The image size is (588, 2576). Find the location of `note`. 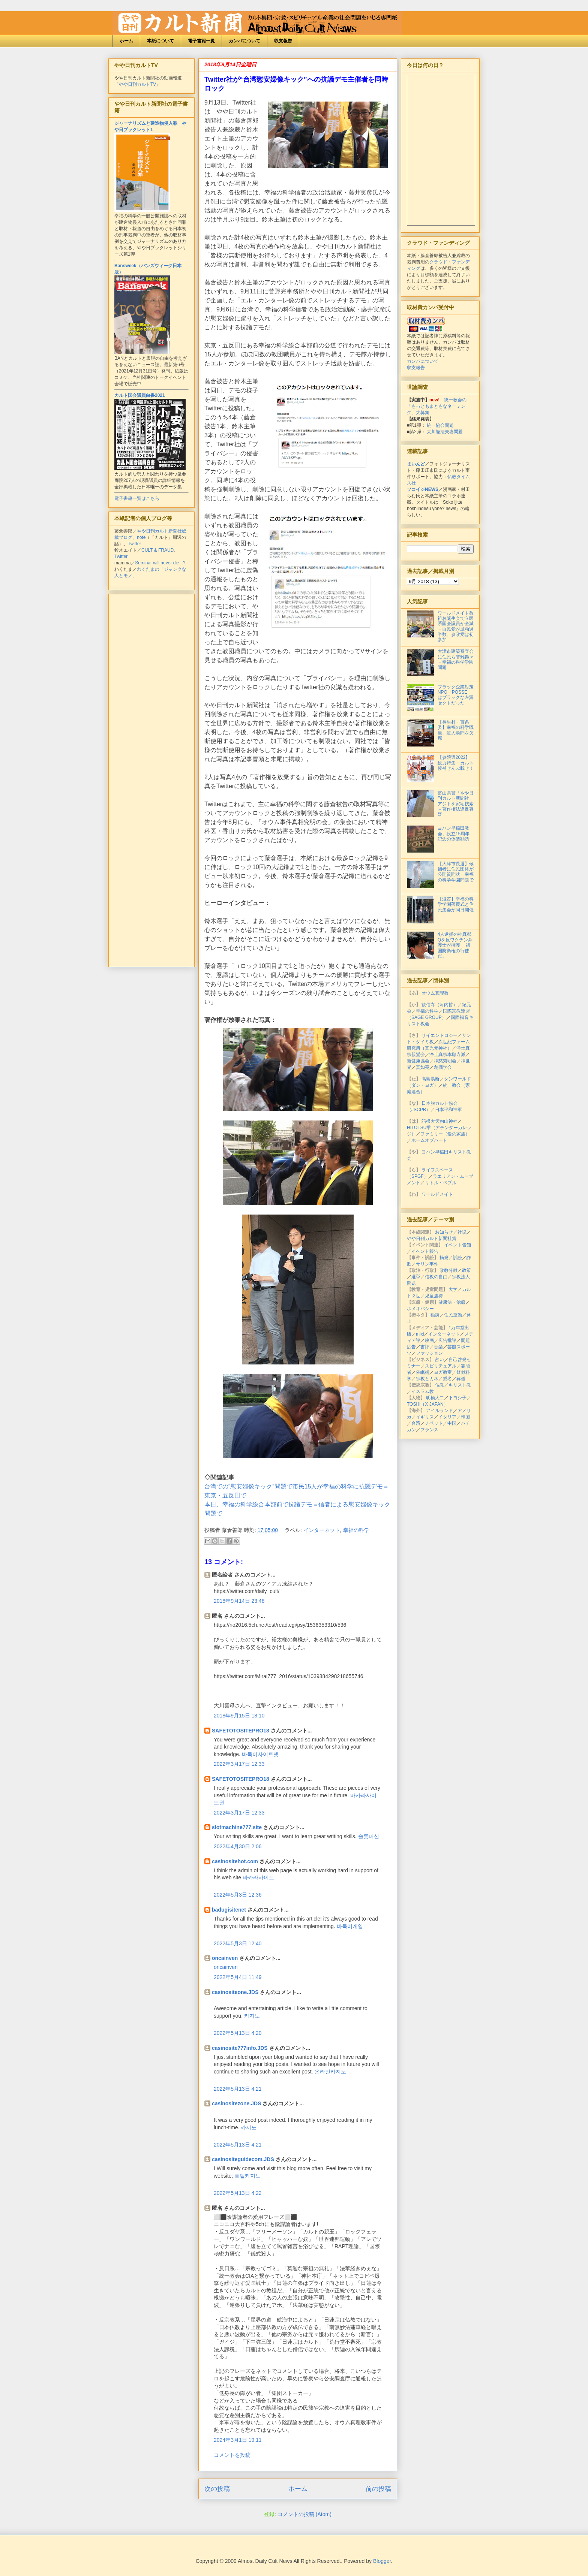

note is located at coordinates (141, 537).